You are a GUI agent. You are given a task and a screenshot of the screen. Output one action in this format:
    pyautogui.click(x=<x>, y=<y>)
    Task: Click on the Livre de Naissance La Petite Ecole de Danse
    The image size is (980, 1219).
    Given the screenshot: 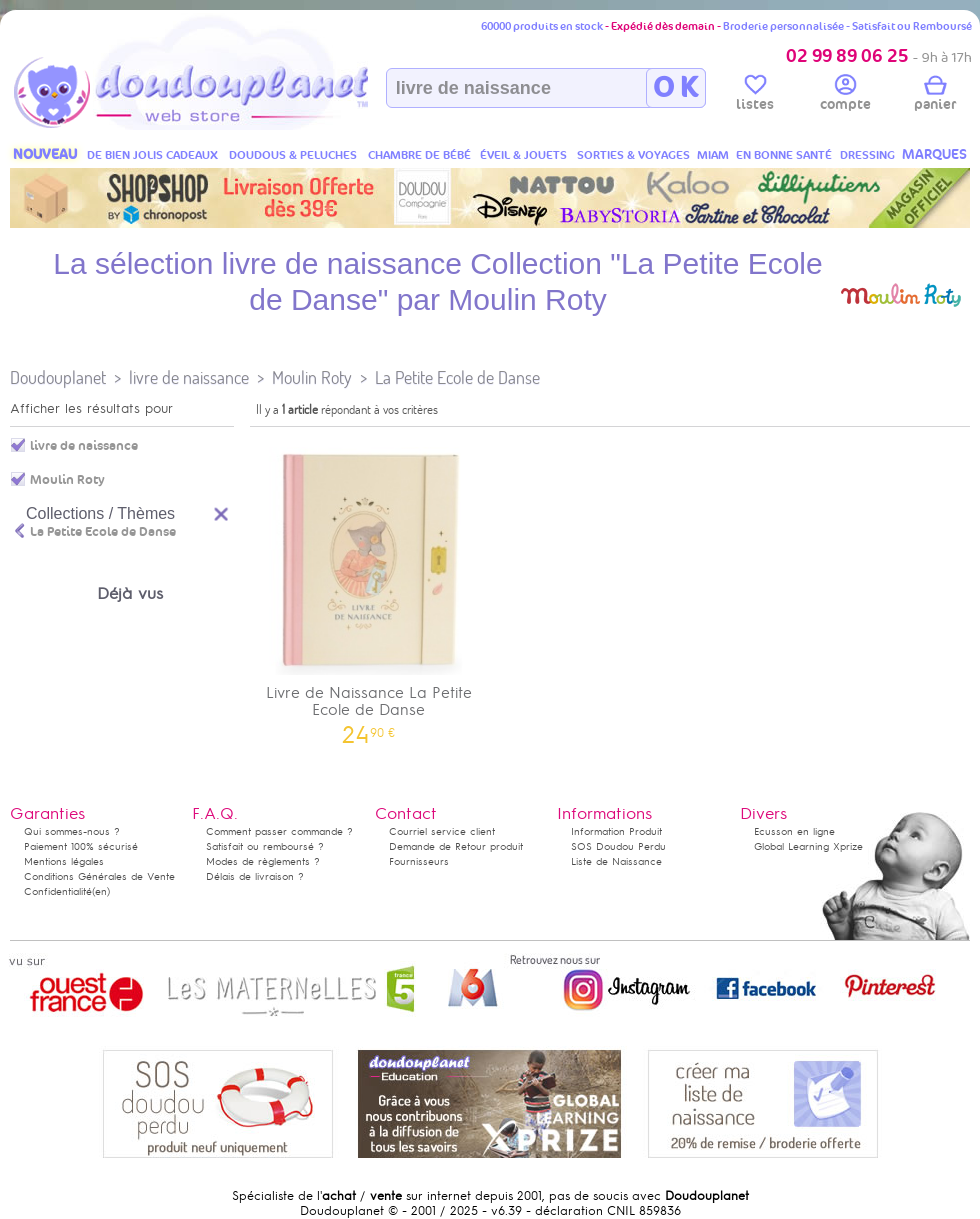 What is the action you would take?
    pyautogui.click(x=369, y=589)
    